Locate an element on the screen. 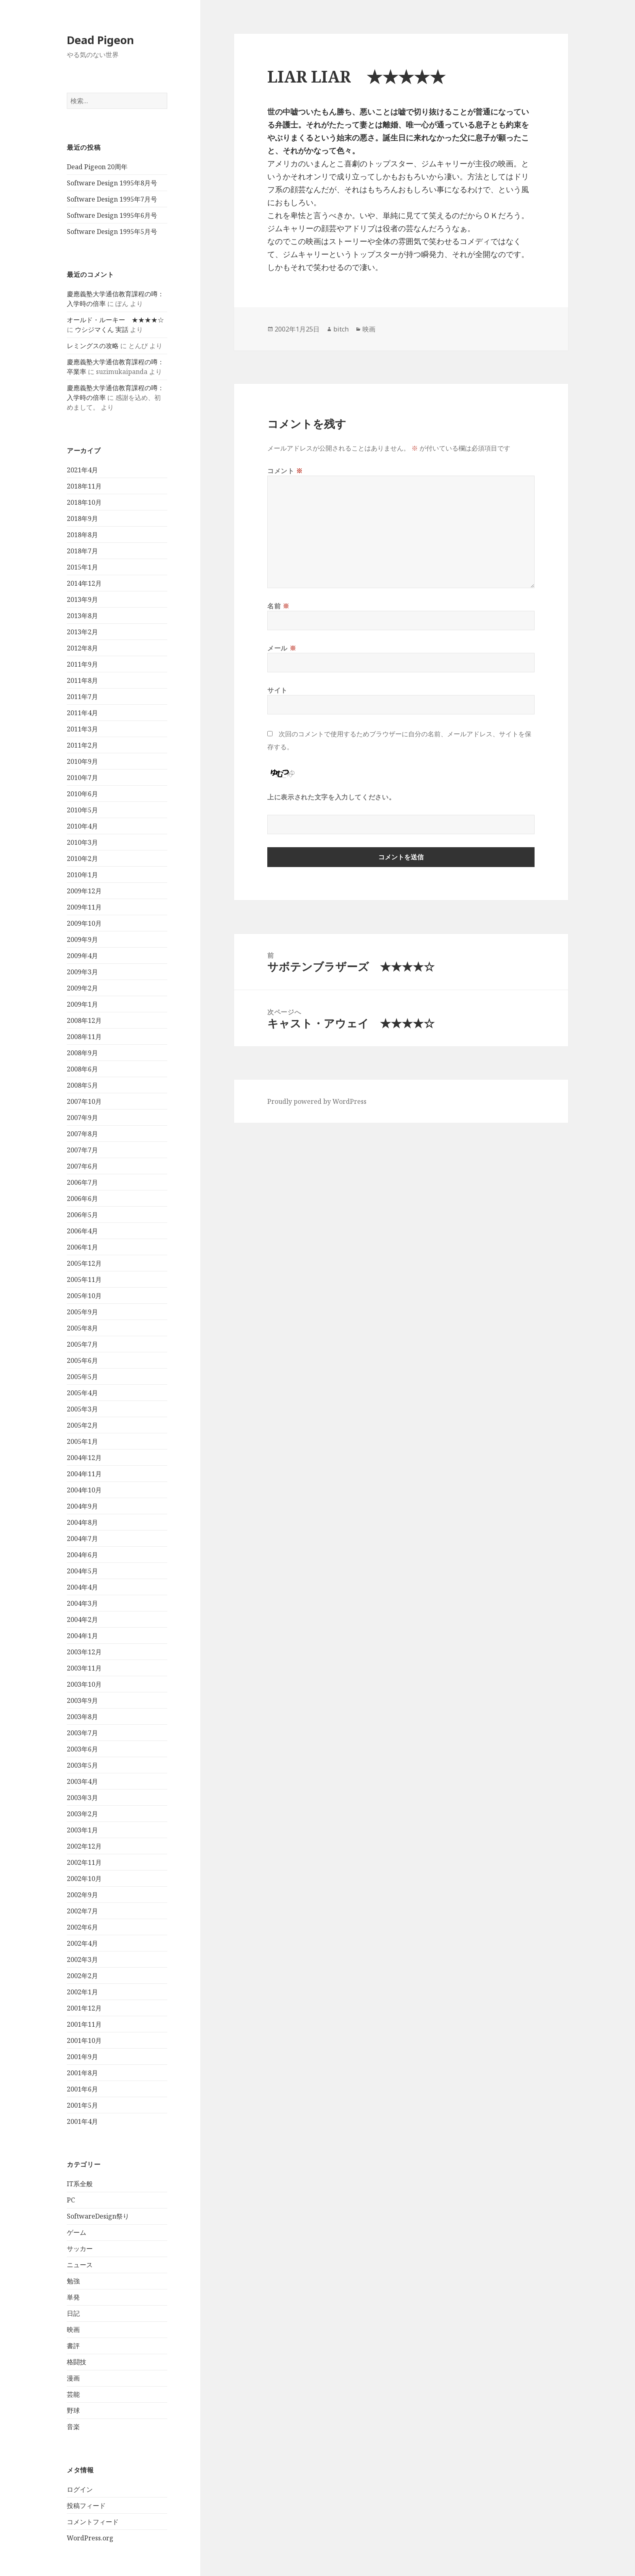  2001年9月 is located at coordinates (82, 2056).